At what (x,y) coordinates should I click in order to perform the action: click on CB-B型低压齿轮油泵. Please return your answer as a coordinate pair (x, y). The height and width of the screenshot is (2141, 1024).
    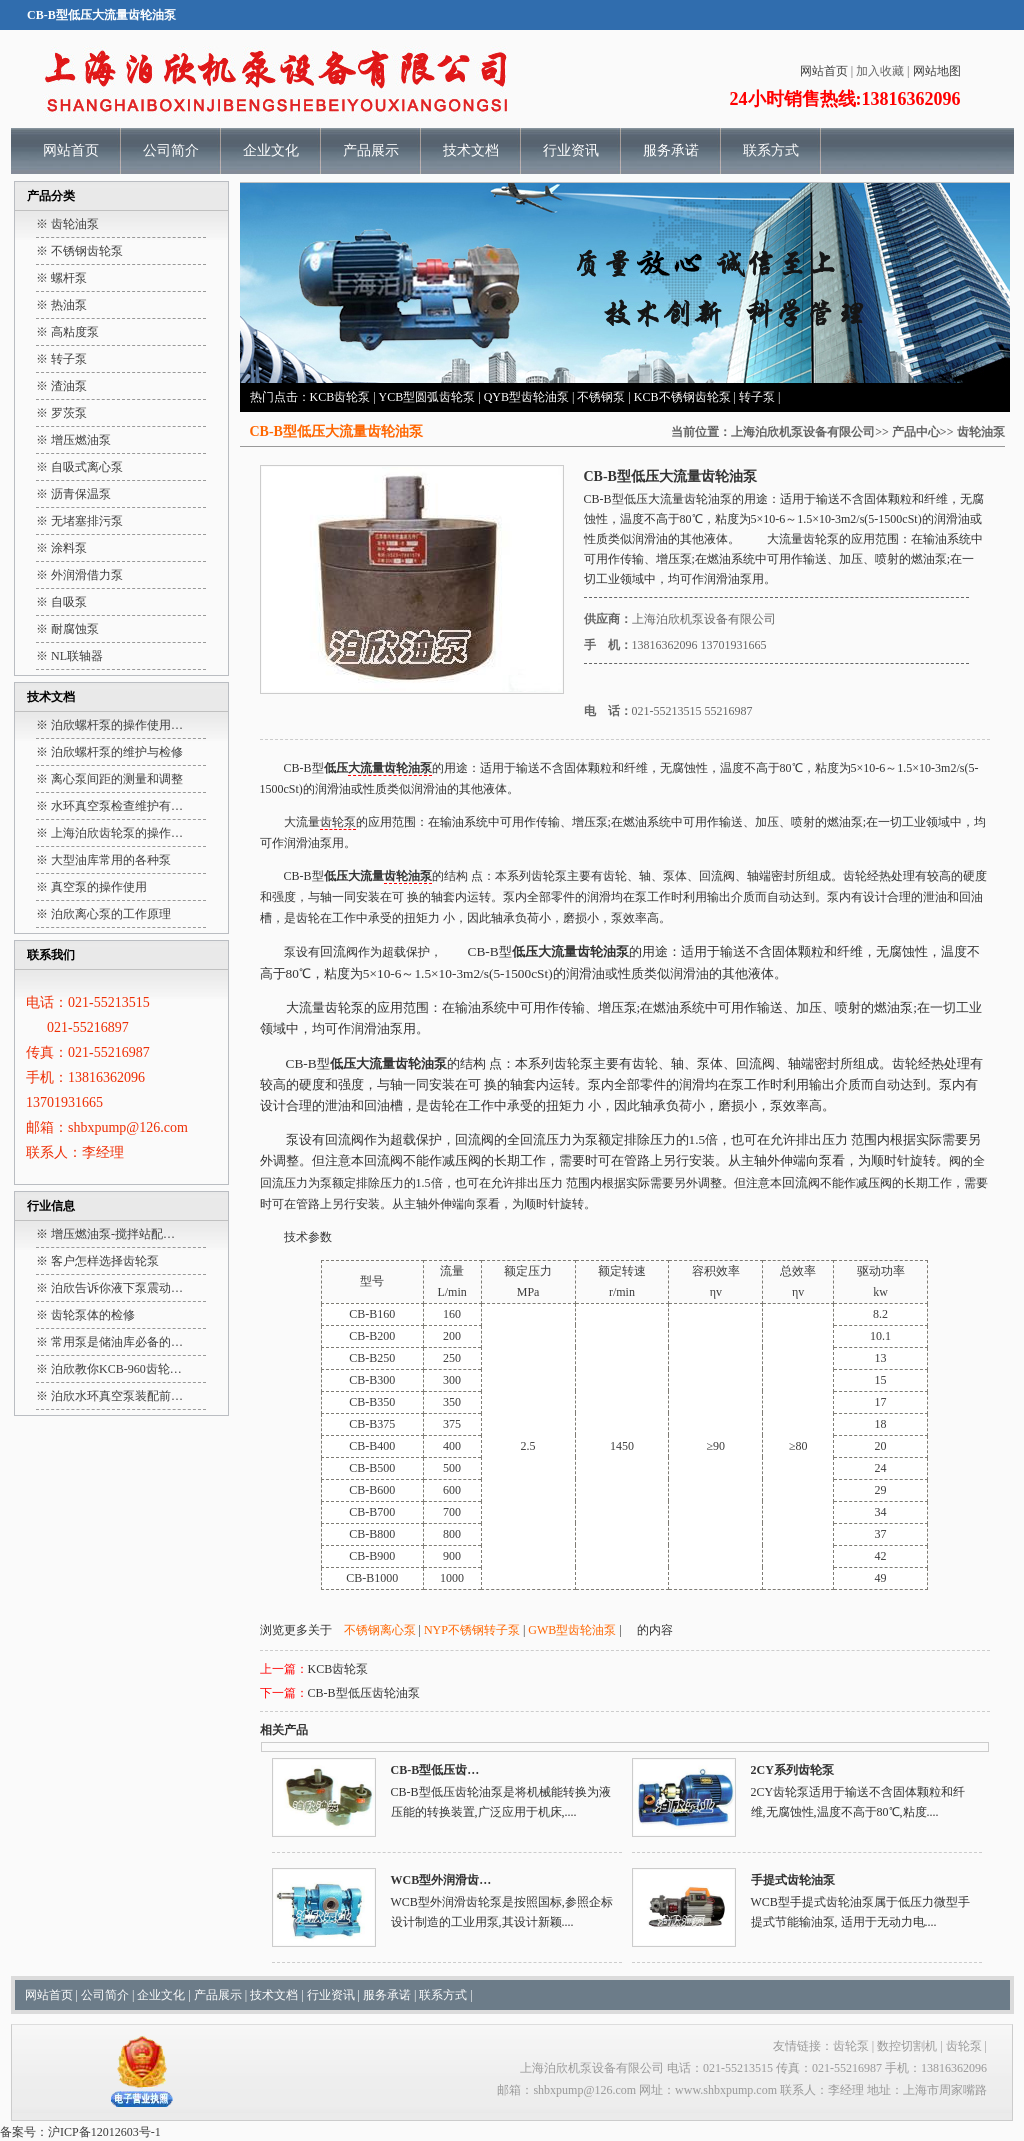
    Looking at the image, I should click on (364, 1693).